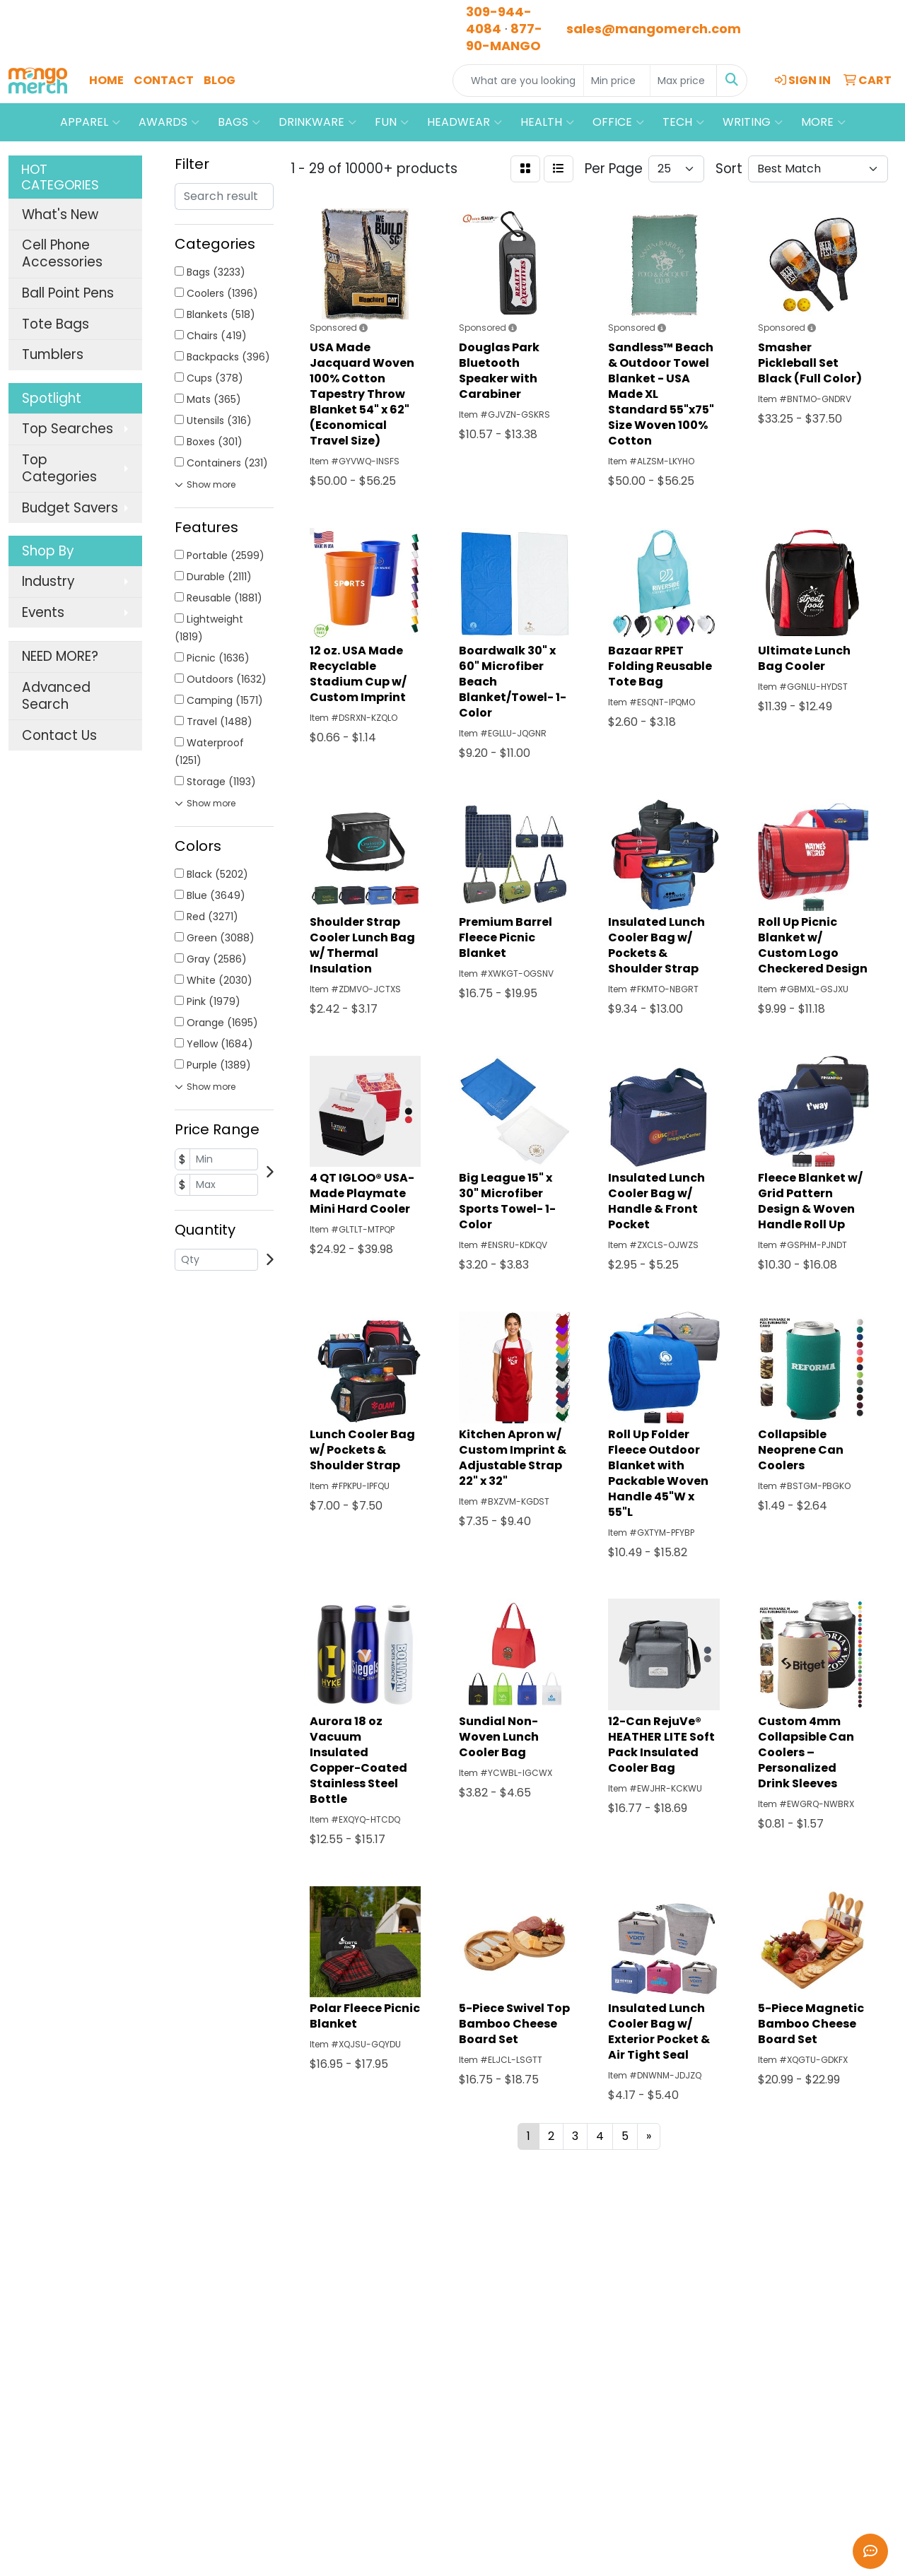 The height and width of the screenshot is (2576, 905). Describe the element at coordinates (616, 80) in the screenshot. I see `[Quick Search Price Low]` at that location.